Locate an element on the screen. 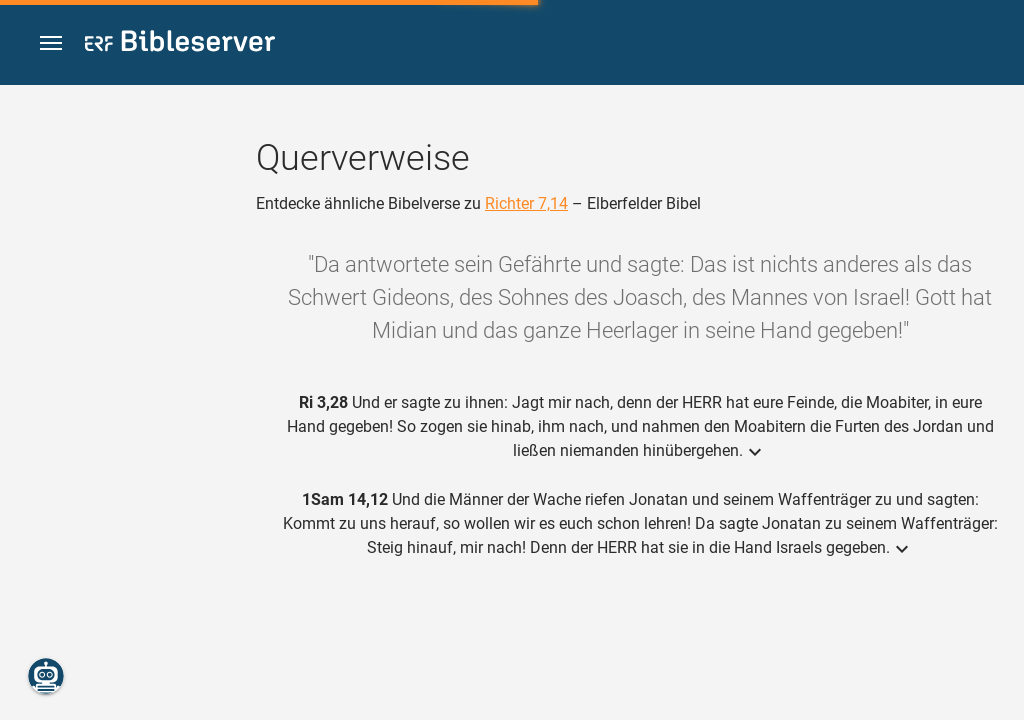 The width and height of the screenshot is (1024, 720). [Nikodemus.AI] is located at coordinates (46, 676).